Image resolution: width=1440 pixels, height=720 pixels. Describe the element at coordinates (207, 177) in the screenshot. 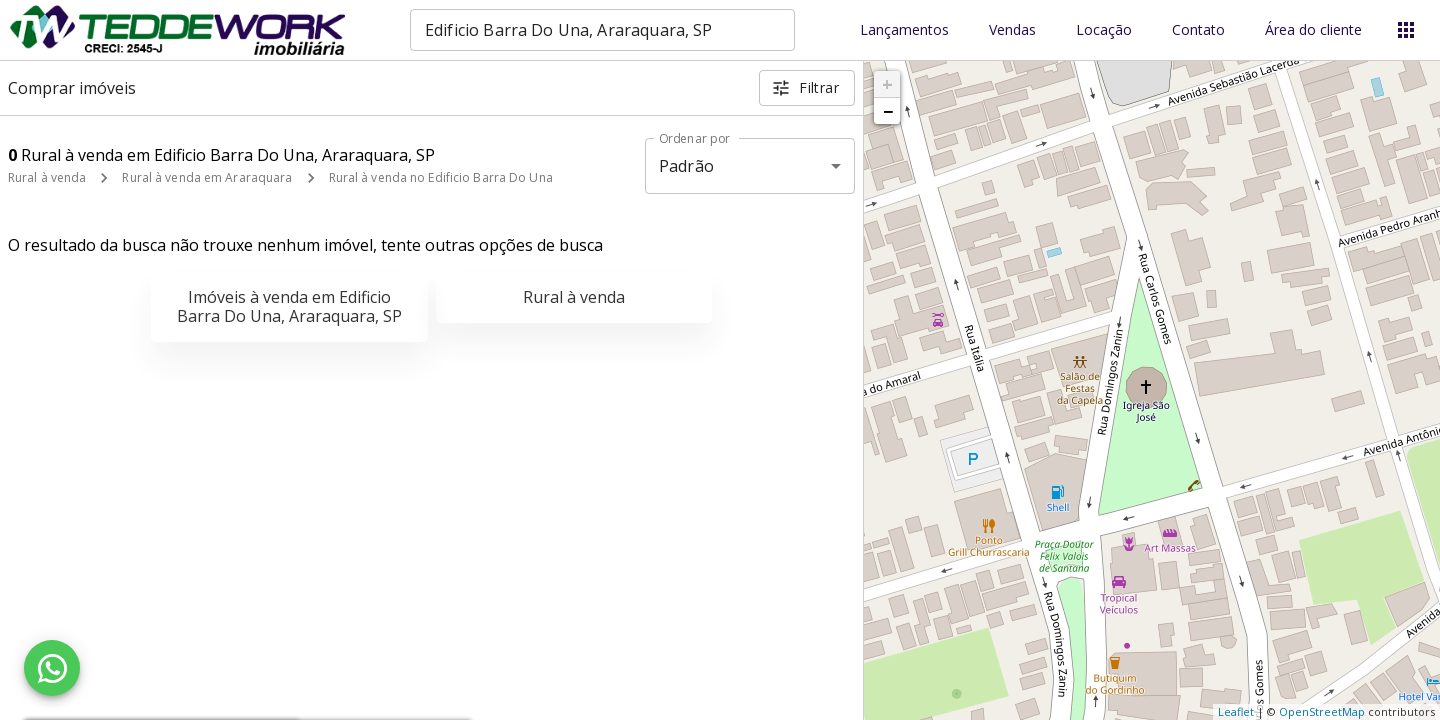

I see `Rural à venda em Araraquara` at that location.